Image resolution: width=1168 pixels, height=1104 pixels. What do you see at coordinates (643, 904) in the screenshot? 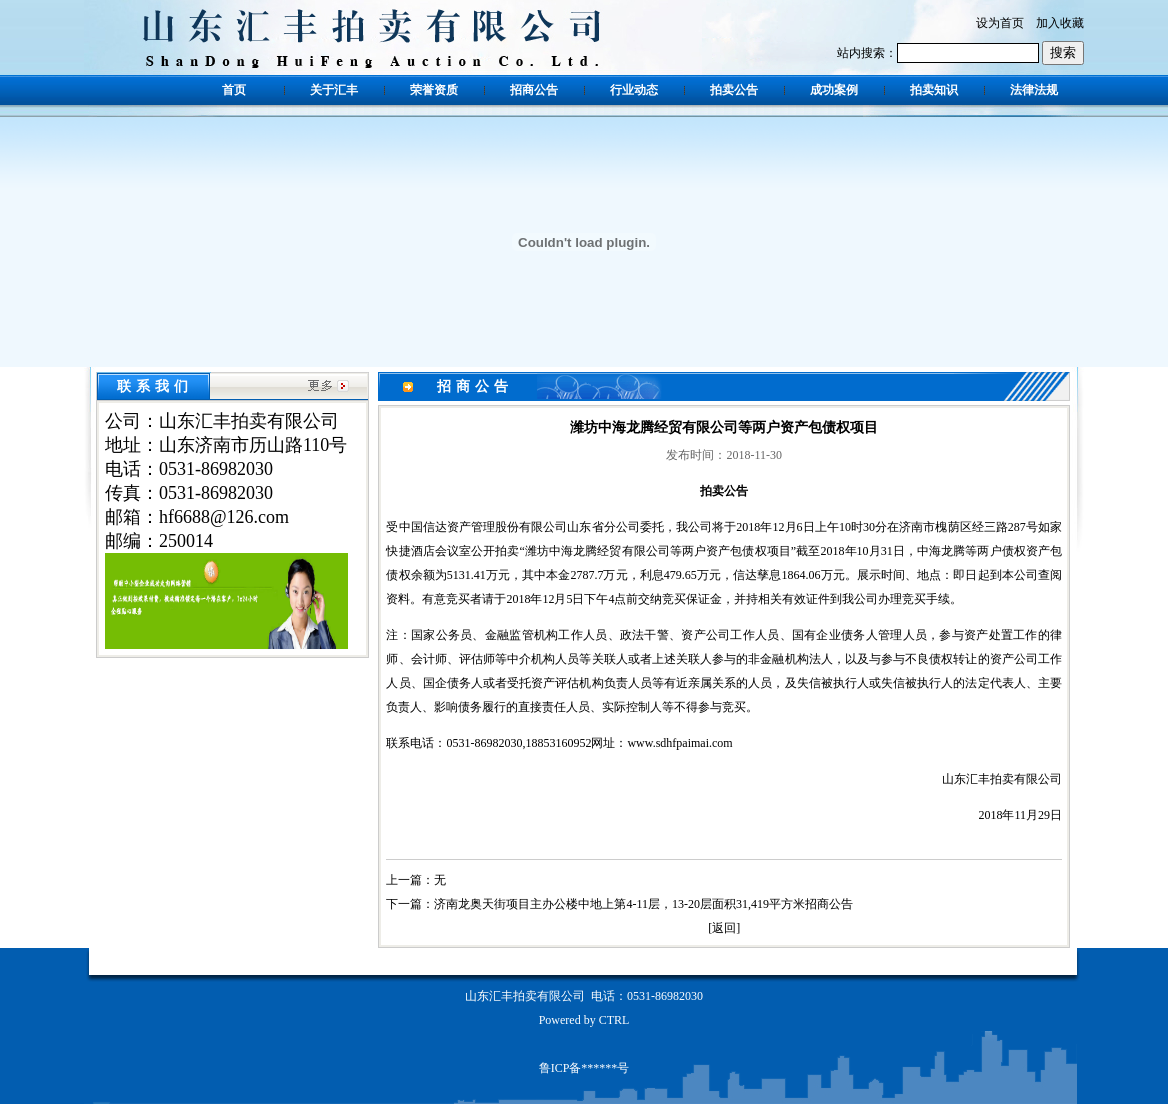
I see `济南龙奥天街项目主办公楼中地上第4-11层，13-20层面积31,419平方米招商公告` at bounding box center [643, 904].